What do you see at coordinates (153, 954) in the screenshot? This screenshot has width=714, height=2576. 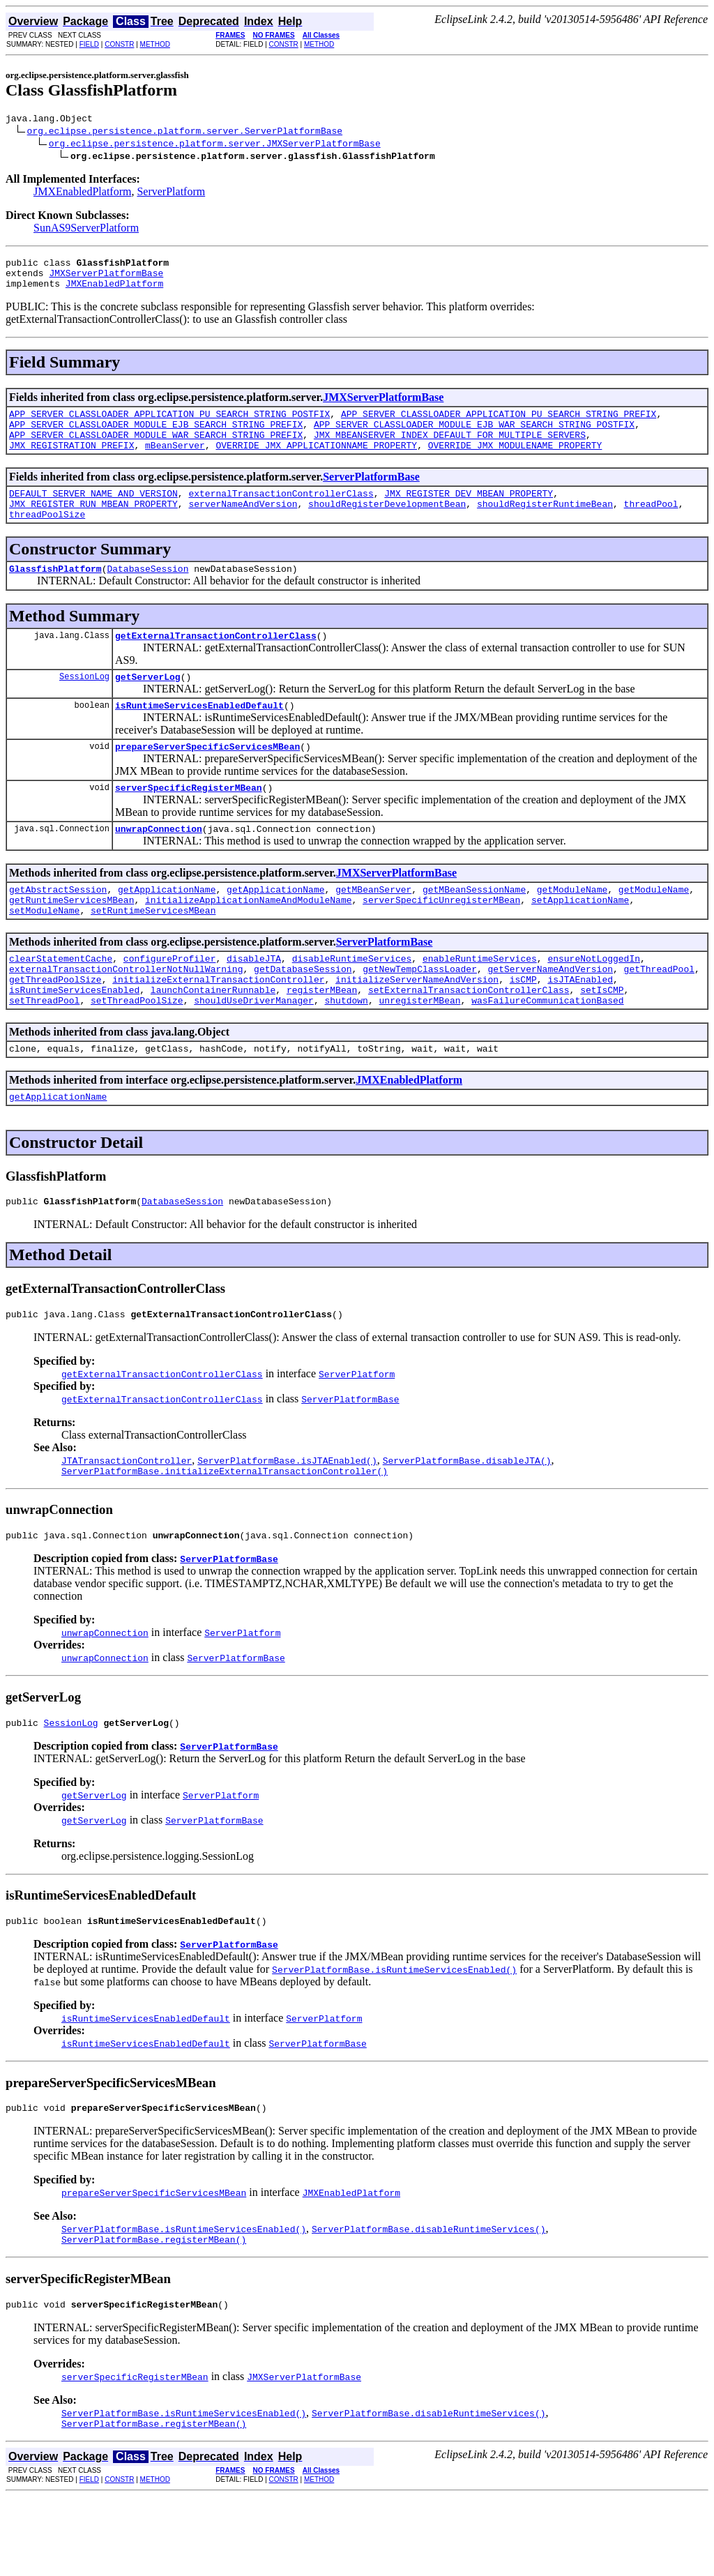 I see `setRuntimeServicesMBean` at bounding box center [153, 954].